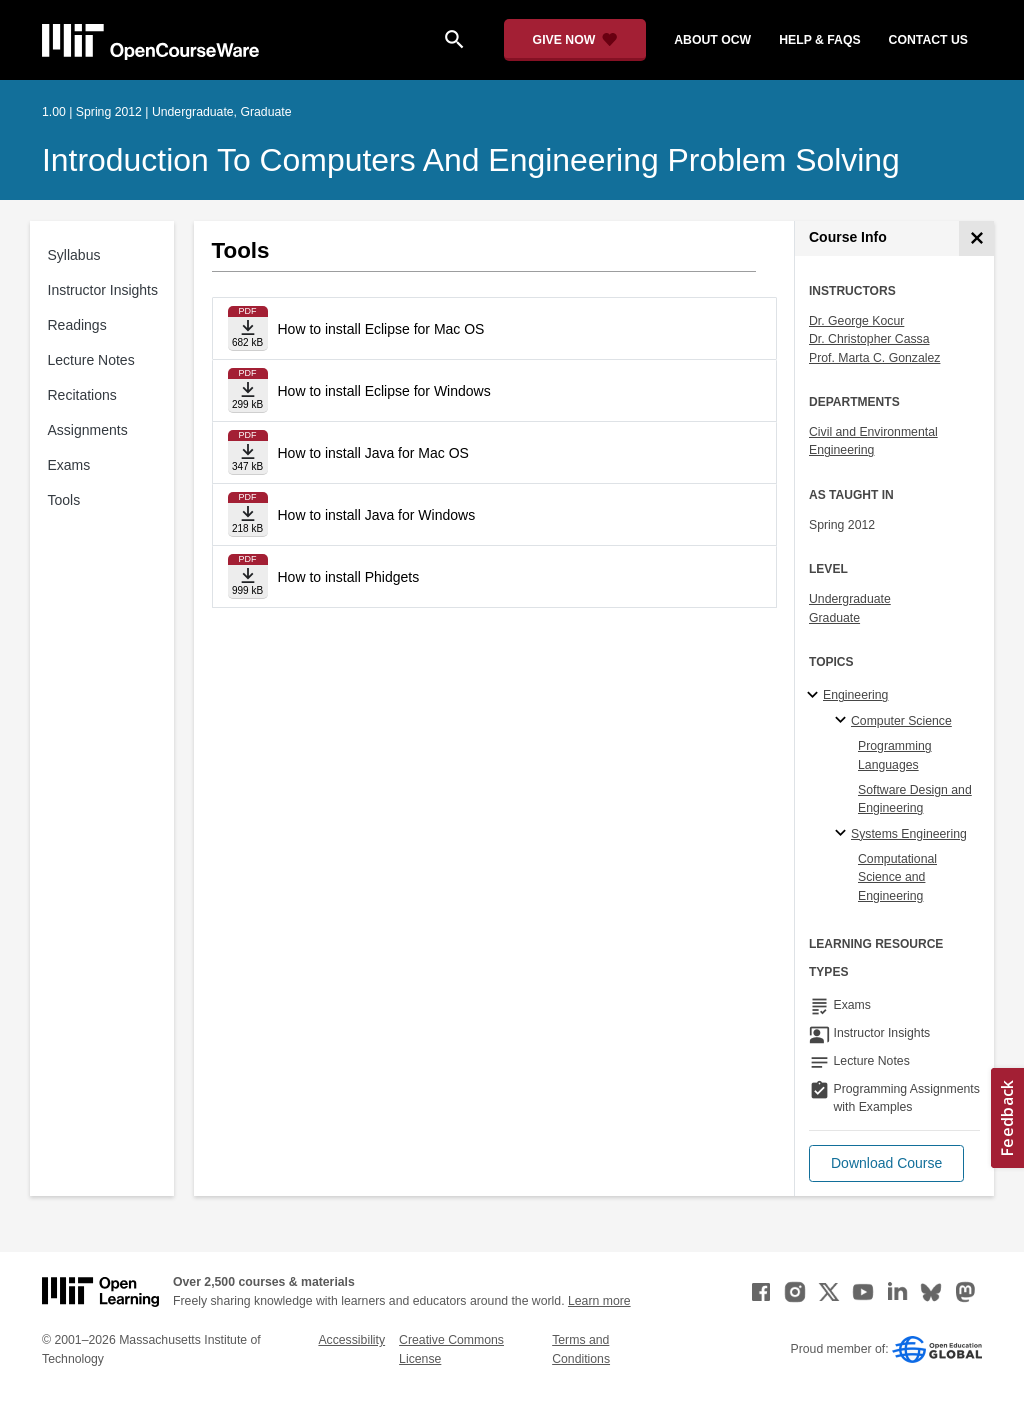  Describe the element at coordinates (897, 877) in the screenshot. I see `Computational Science and Engineering` at that location.